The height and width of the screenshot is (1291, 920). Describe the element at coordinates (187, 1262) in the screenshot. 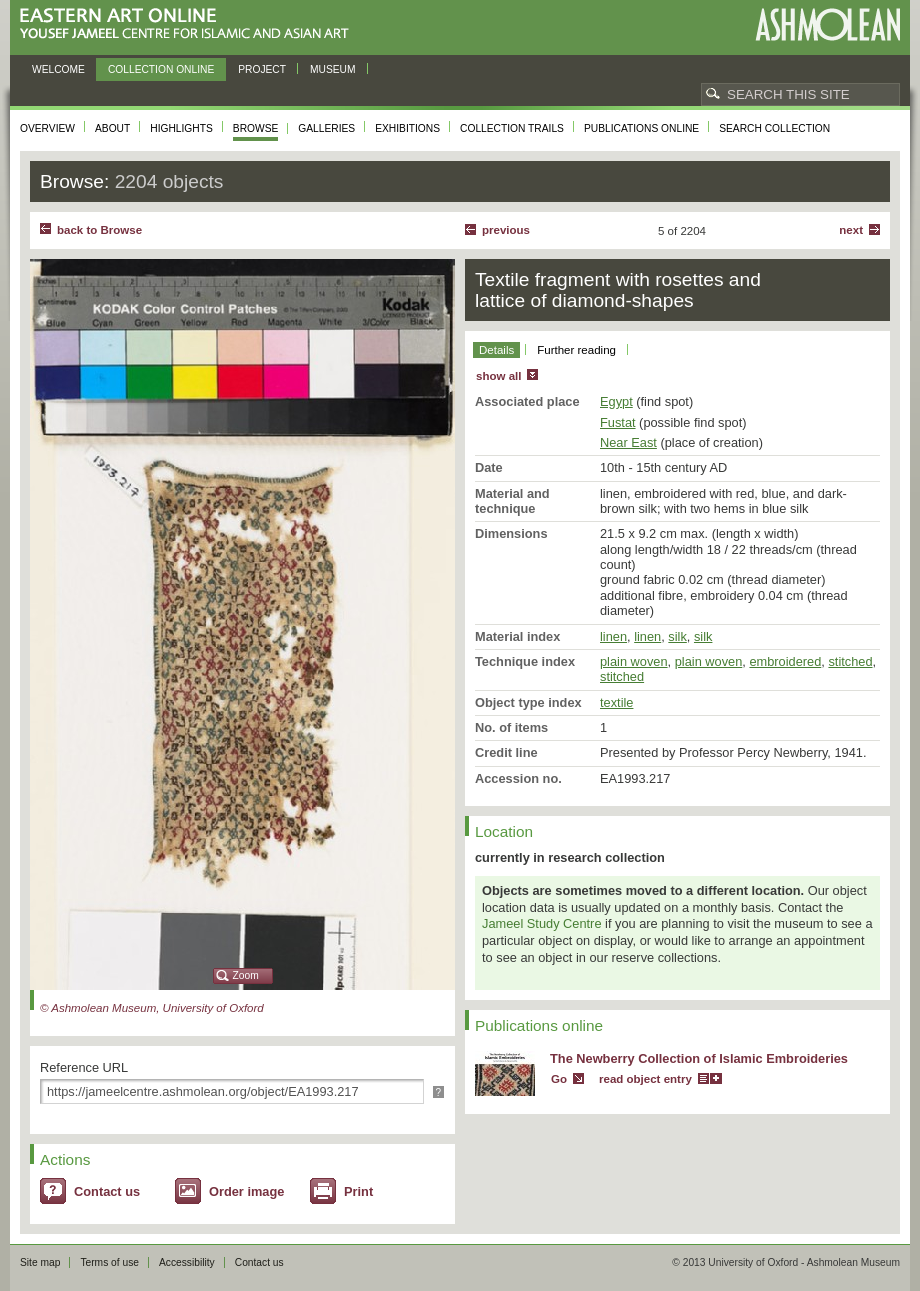

I see `Accessibility` at that location.